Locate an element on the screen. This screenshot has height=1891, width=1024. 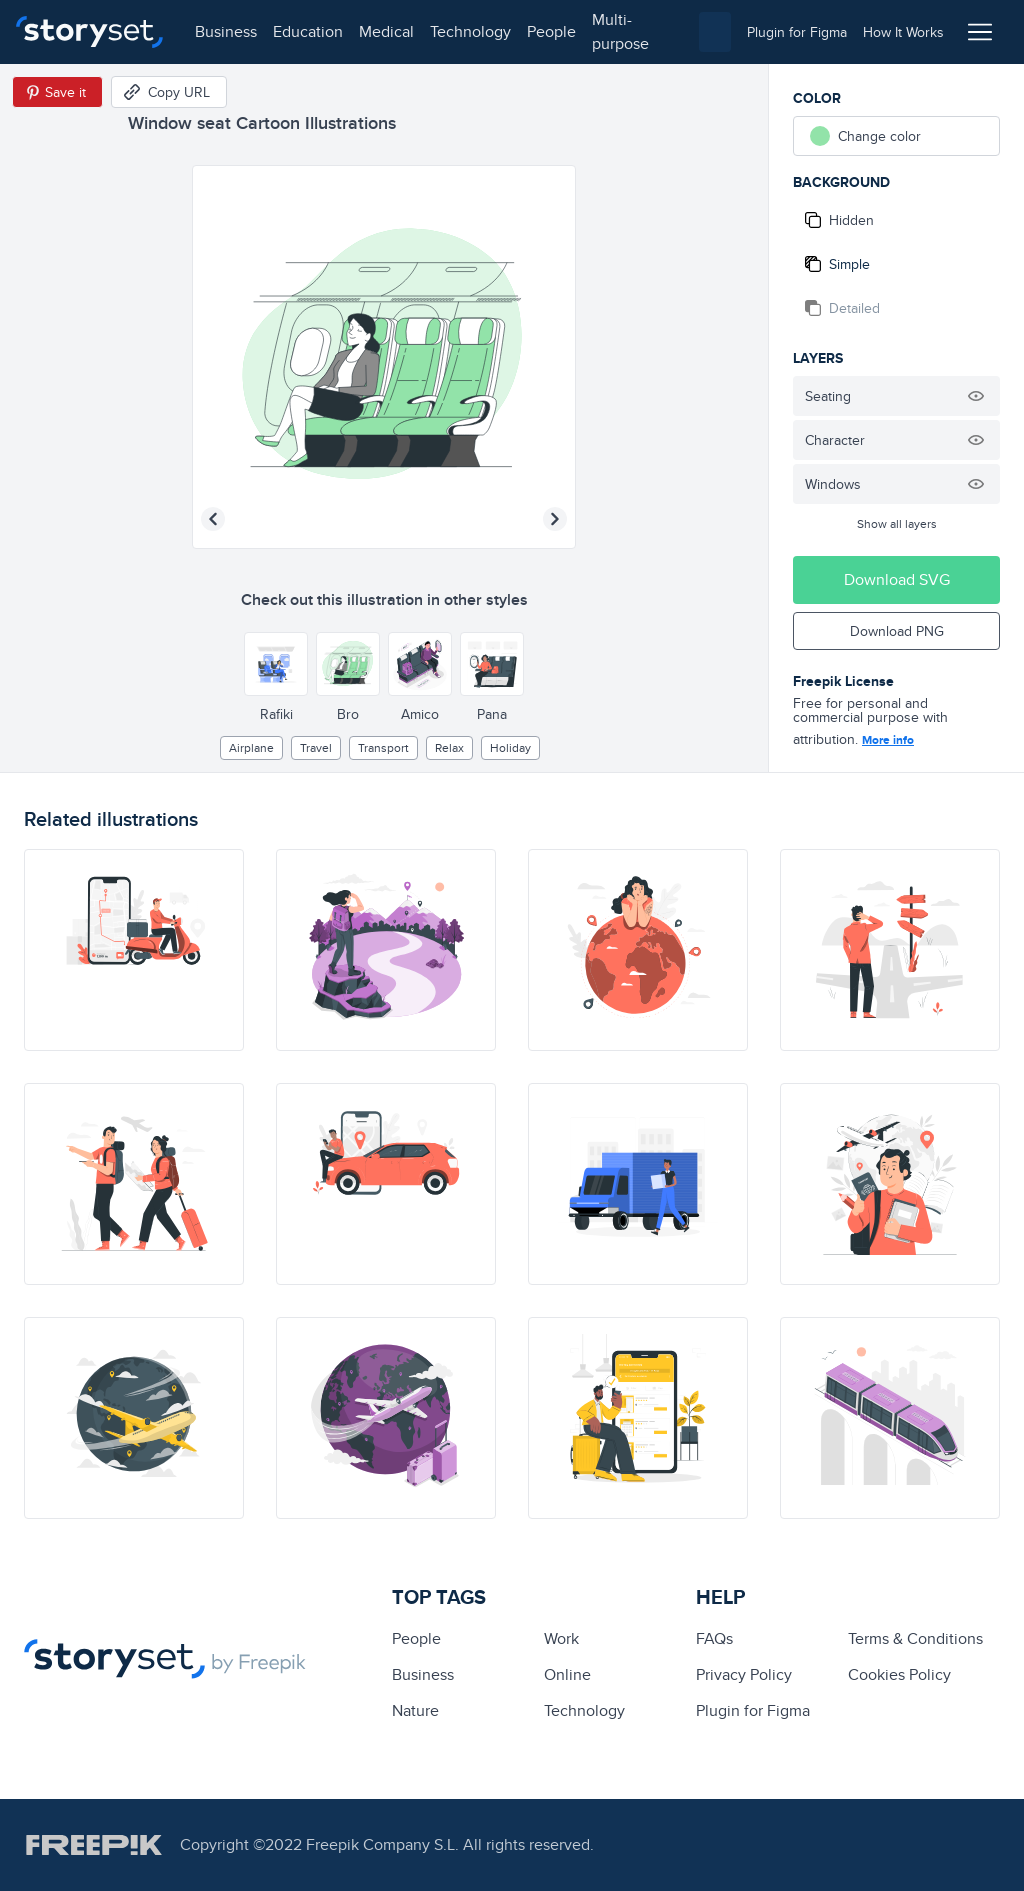
Online is located at coordinates (567, 1674).